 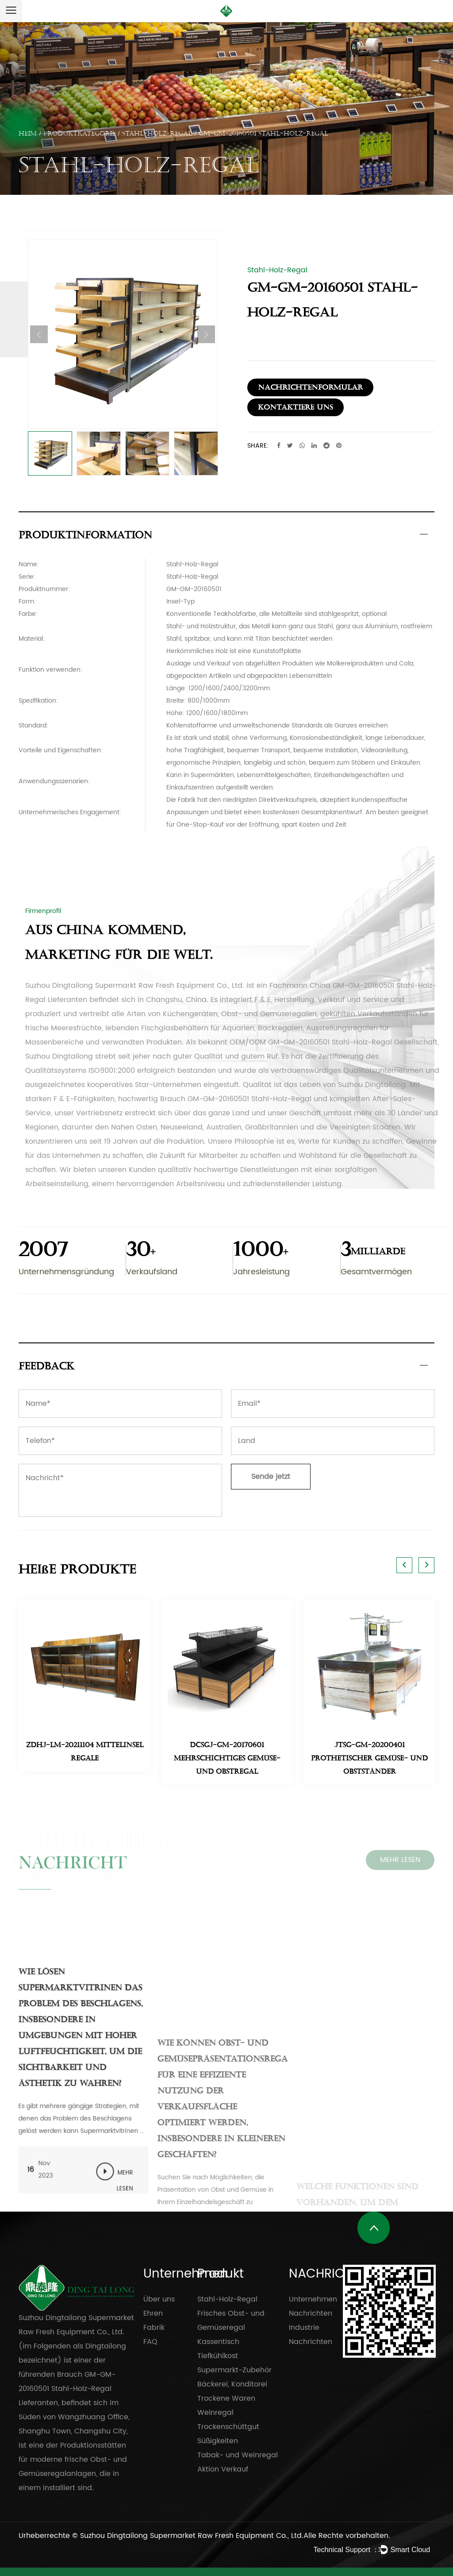 What do you see at coordinates (237, 2455) in the screenshot?
I see `Tabak- und Weinregal` at bounding box center [237, 2455].